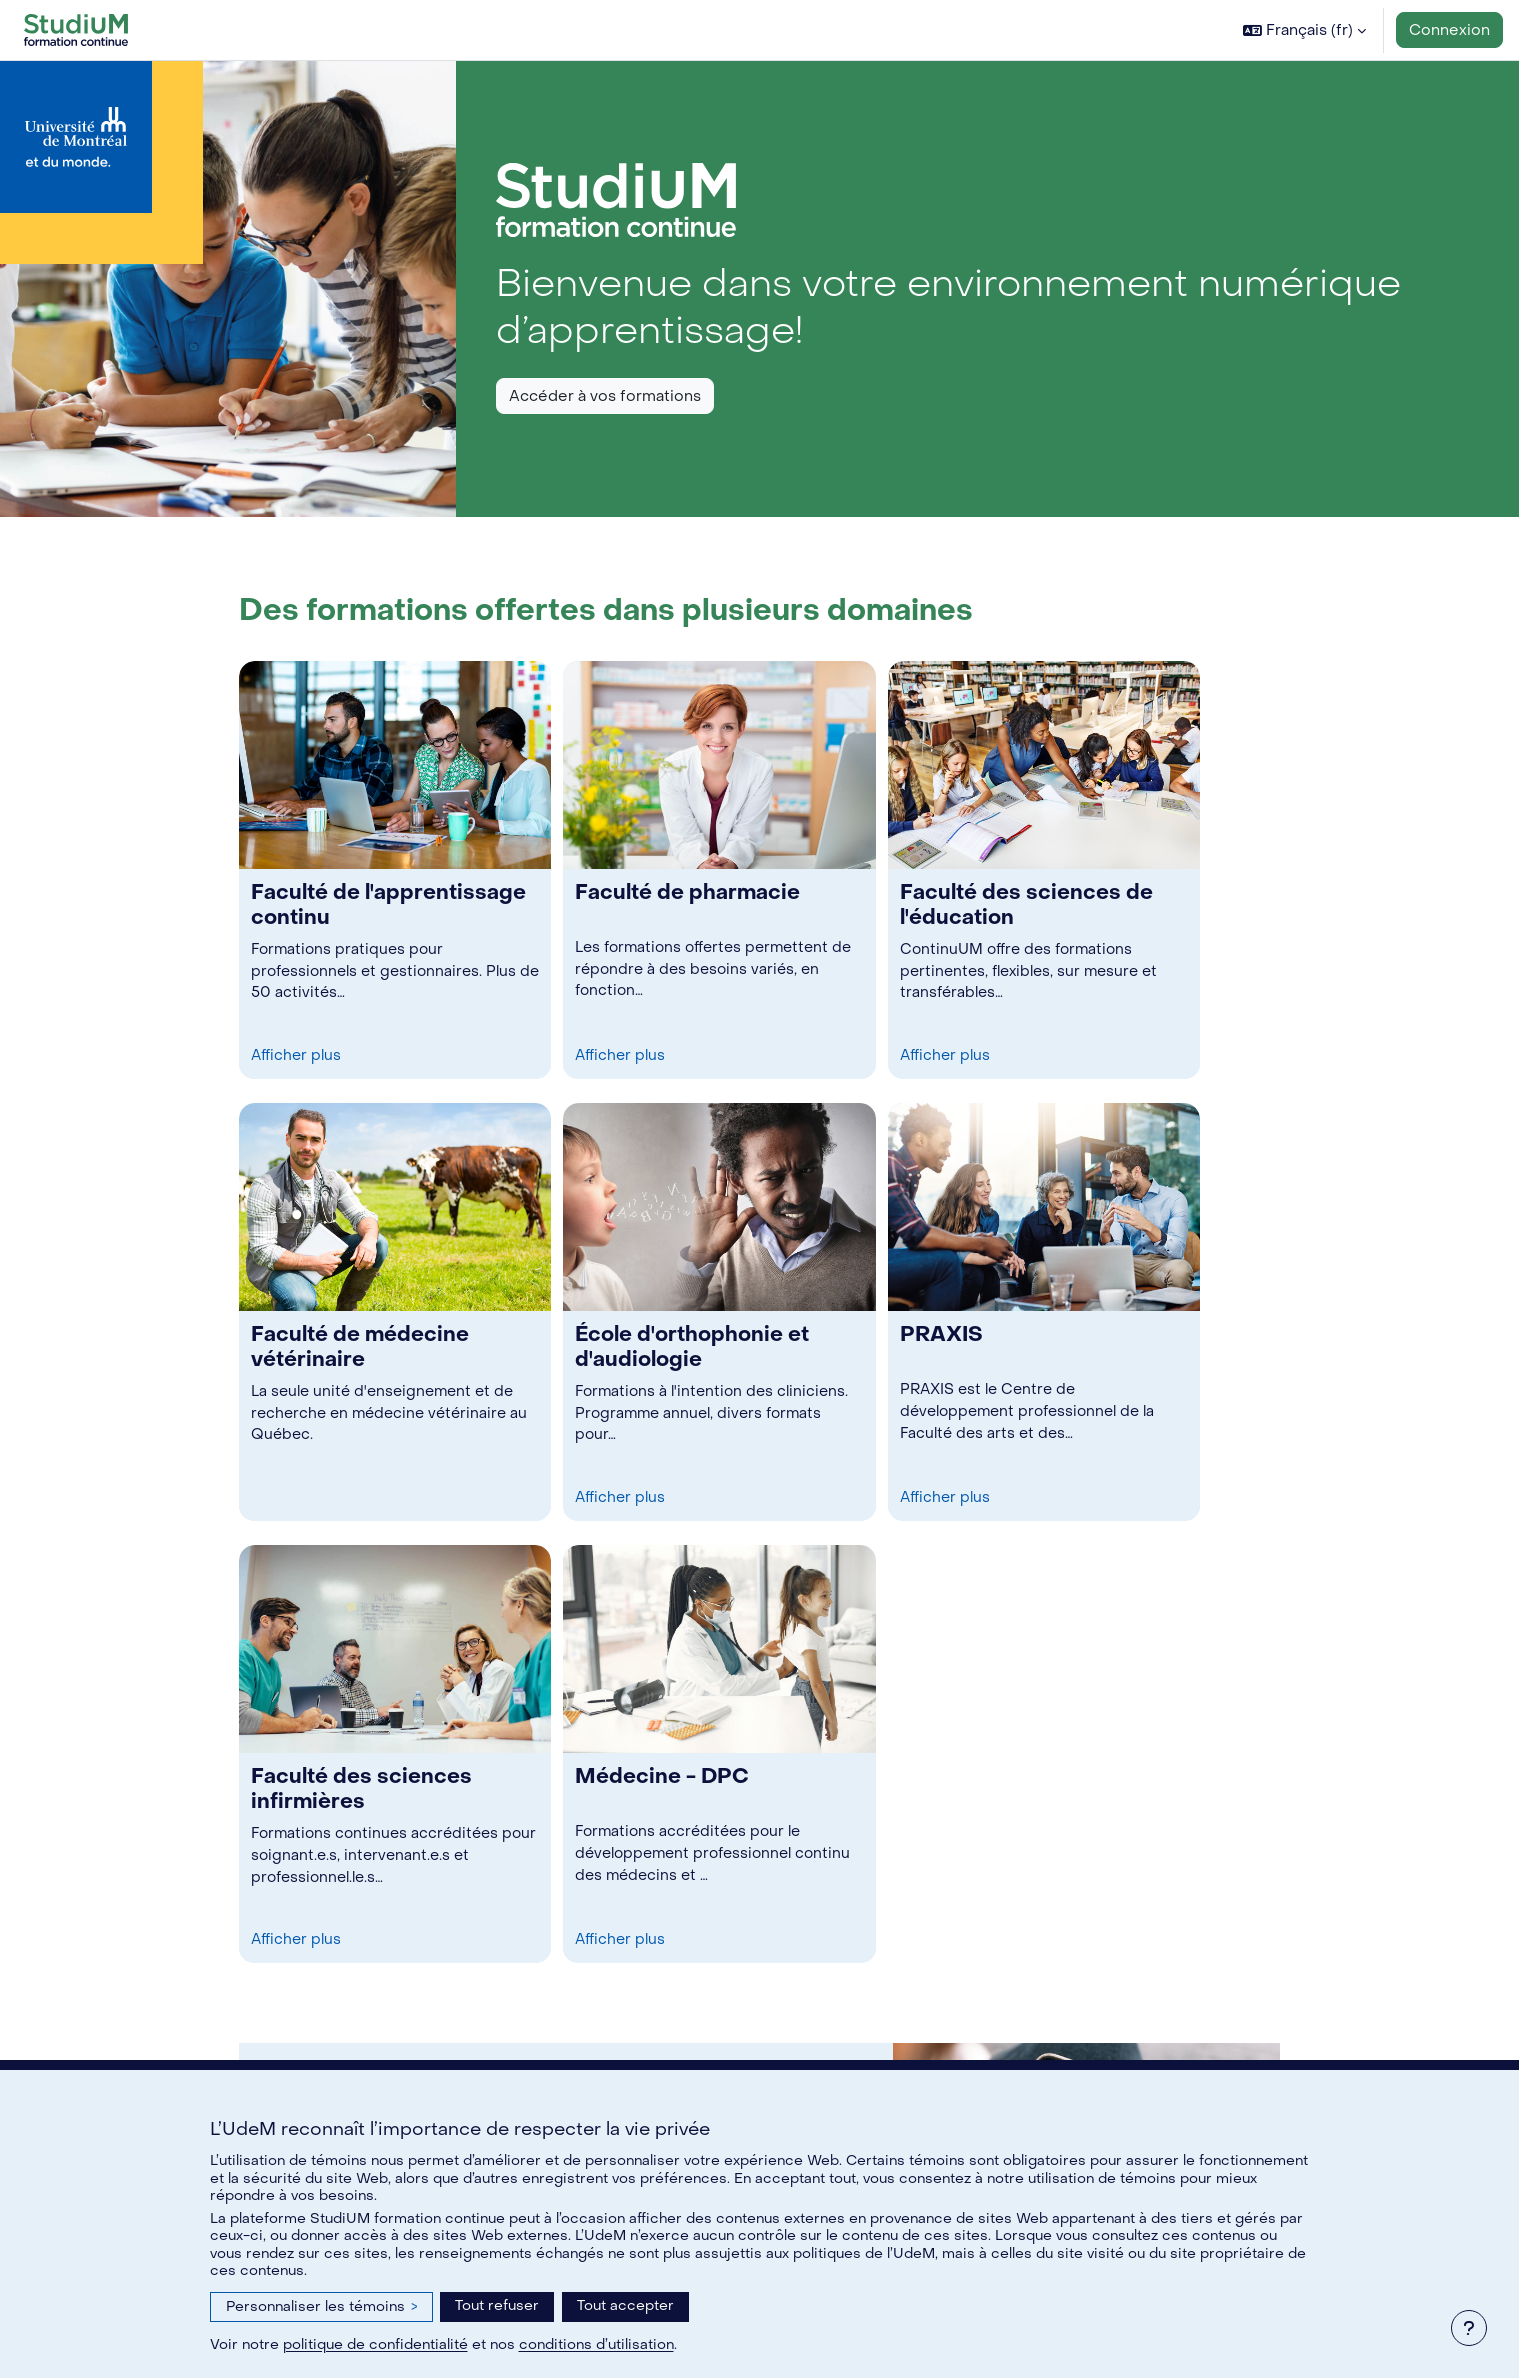  What do you see at coordinates (1304, 30) in the screenshot?
I see `[button]` at bounding box center [1304, 30].